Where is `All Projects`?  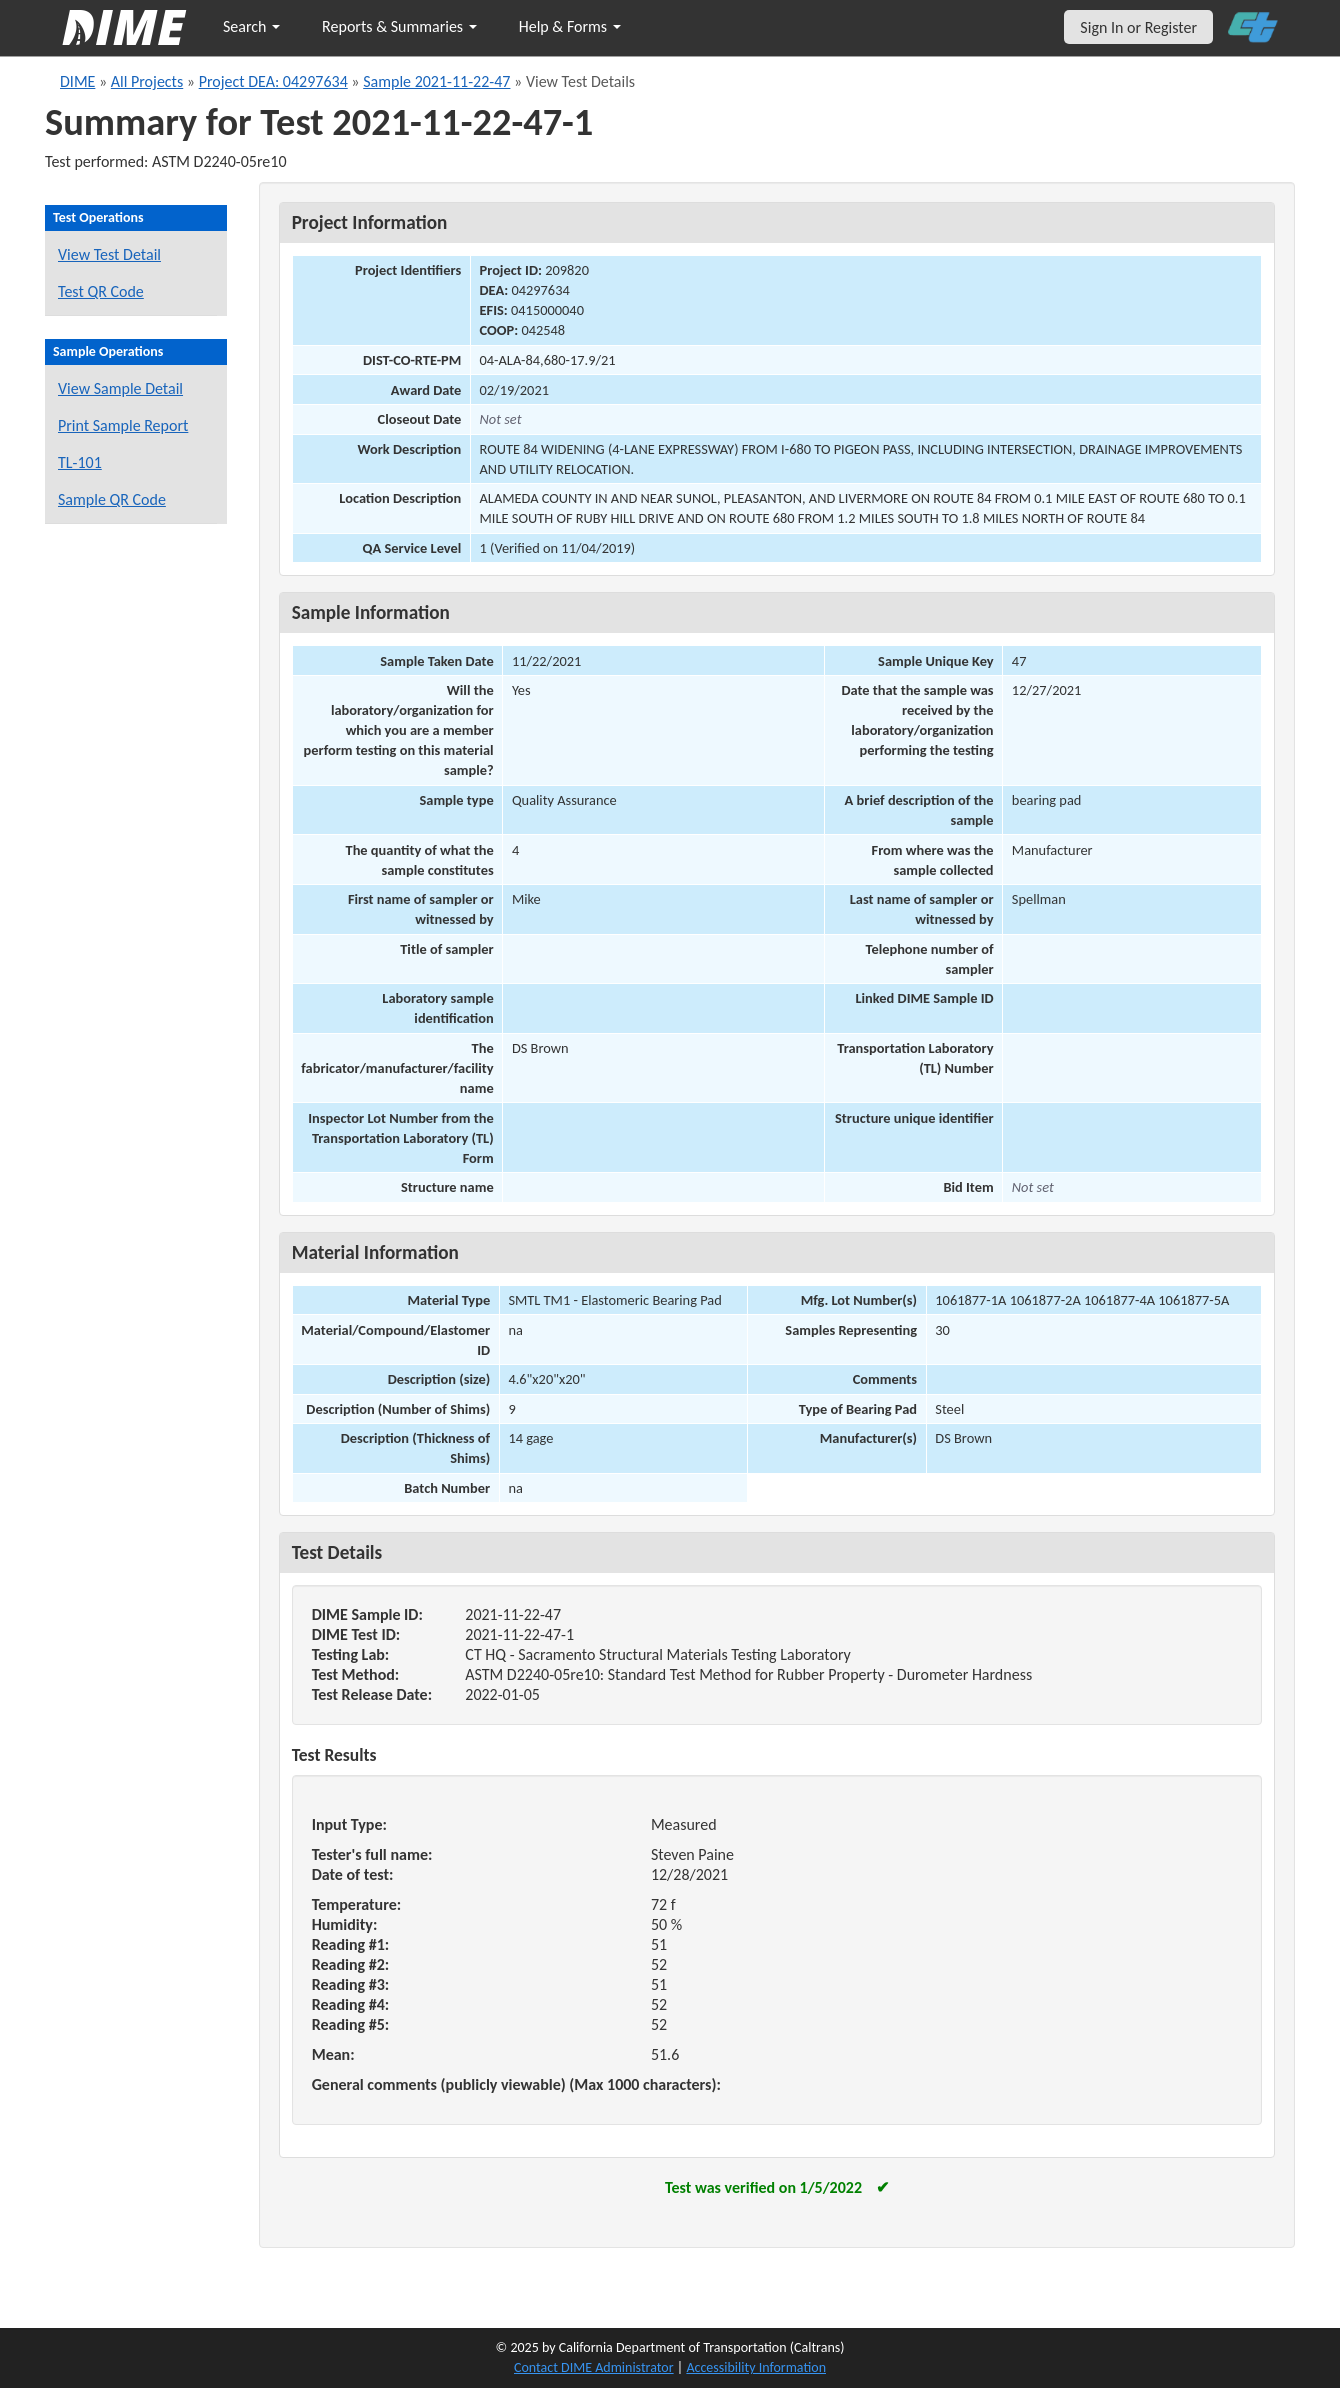 All Projects is located at coordinates (147, 81).